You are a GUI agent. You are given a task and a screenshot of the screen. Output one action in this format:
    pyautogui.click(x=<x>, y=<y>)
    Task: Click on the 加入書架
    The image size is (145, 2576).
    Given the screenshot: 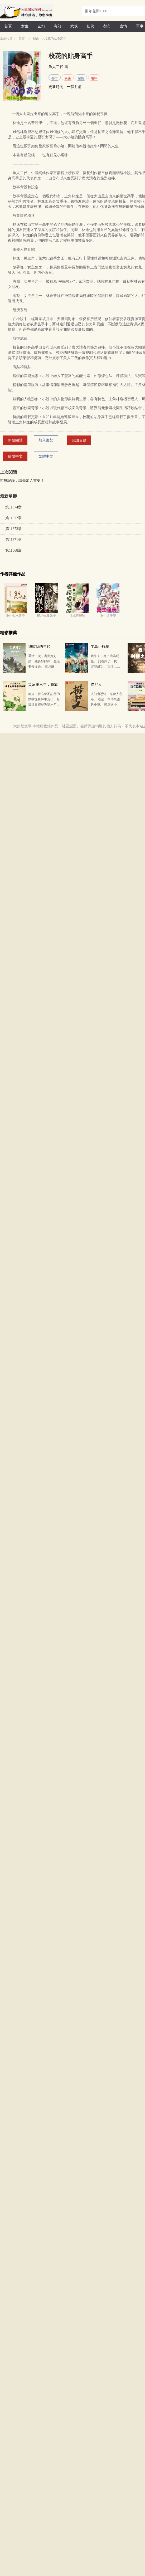 What is the action you would take?
    pyautogui.click(x=45, y=440)
    